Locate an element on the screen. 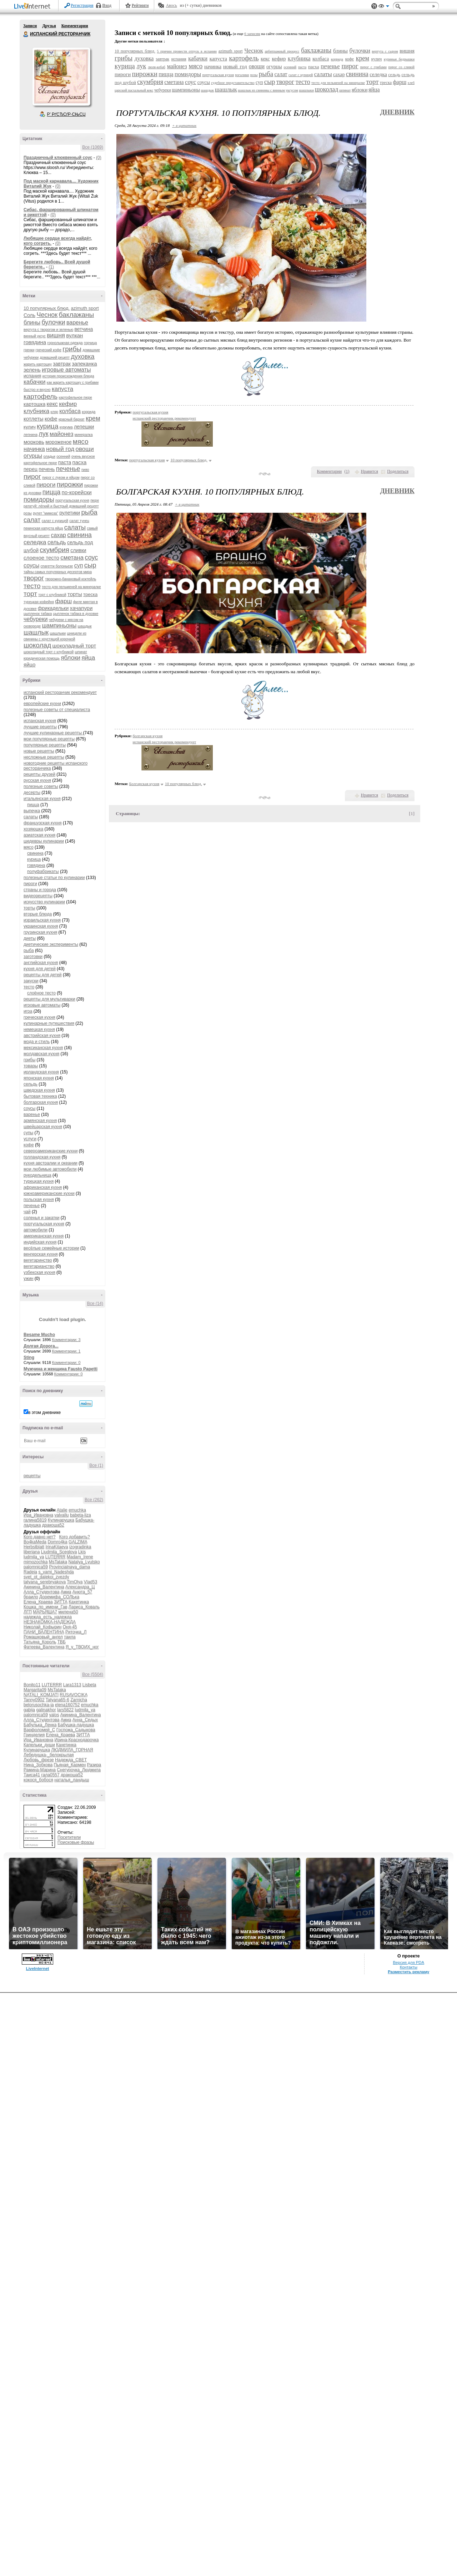  Пьяная_Кармен is located at coordinates (70, 1764).